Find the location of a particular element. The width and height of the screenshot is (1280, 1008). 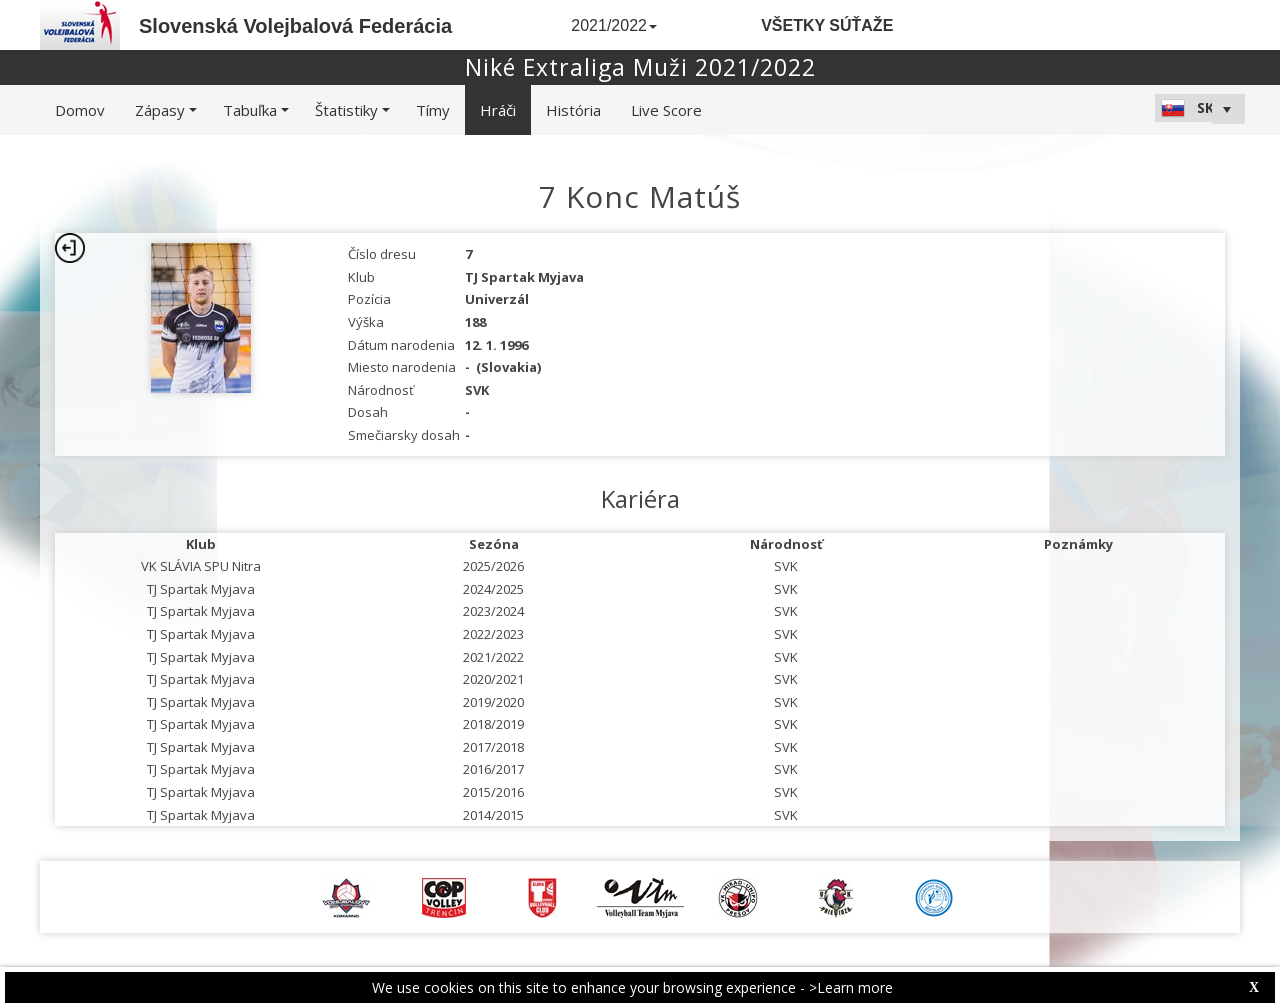

2021/2022 [button] is located at coordinates (614, 25).